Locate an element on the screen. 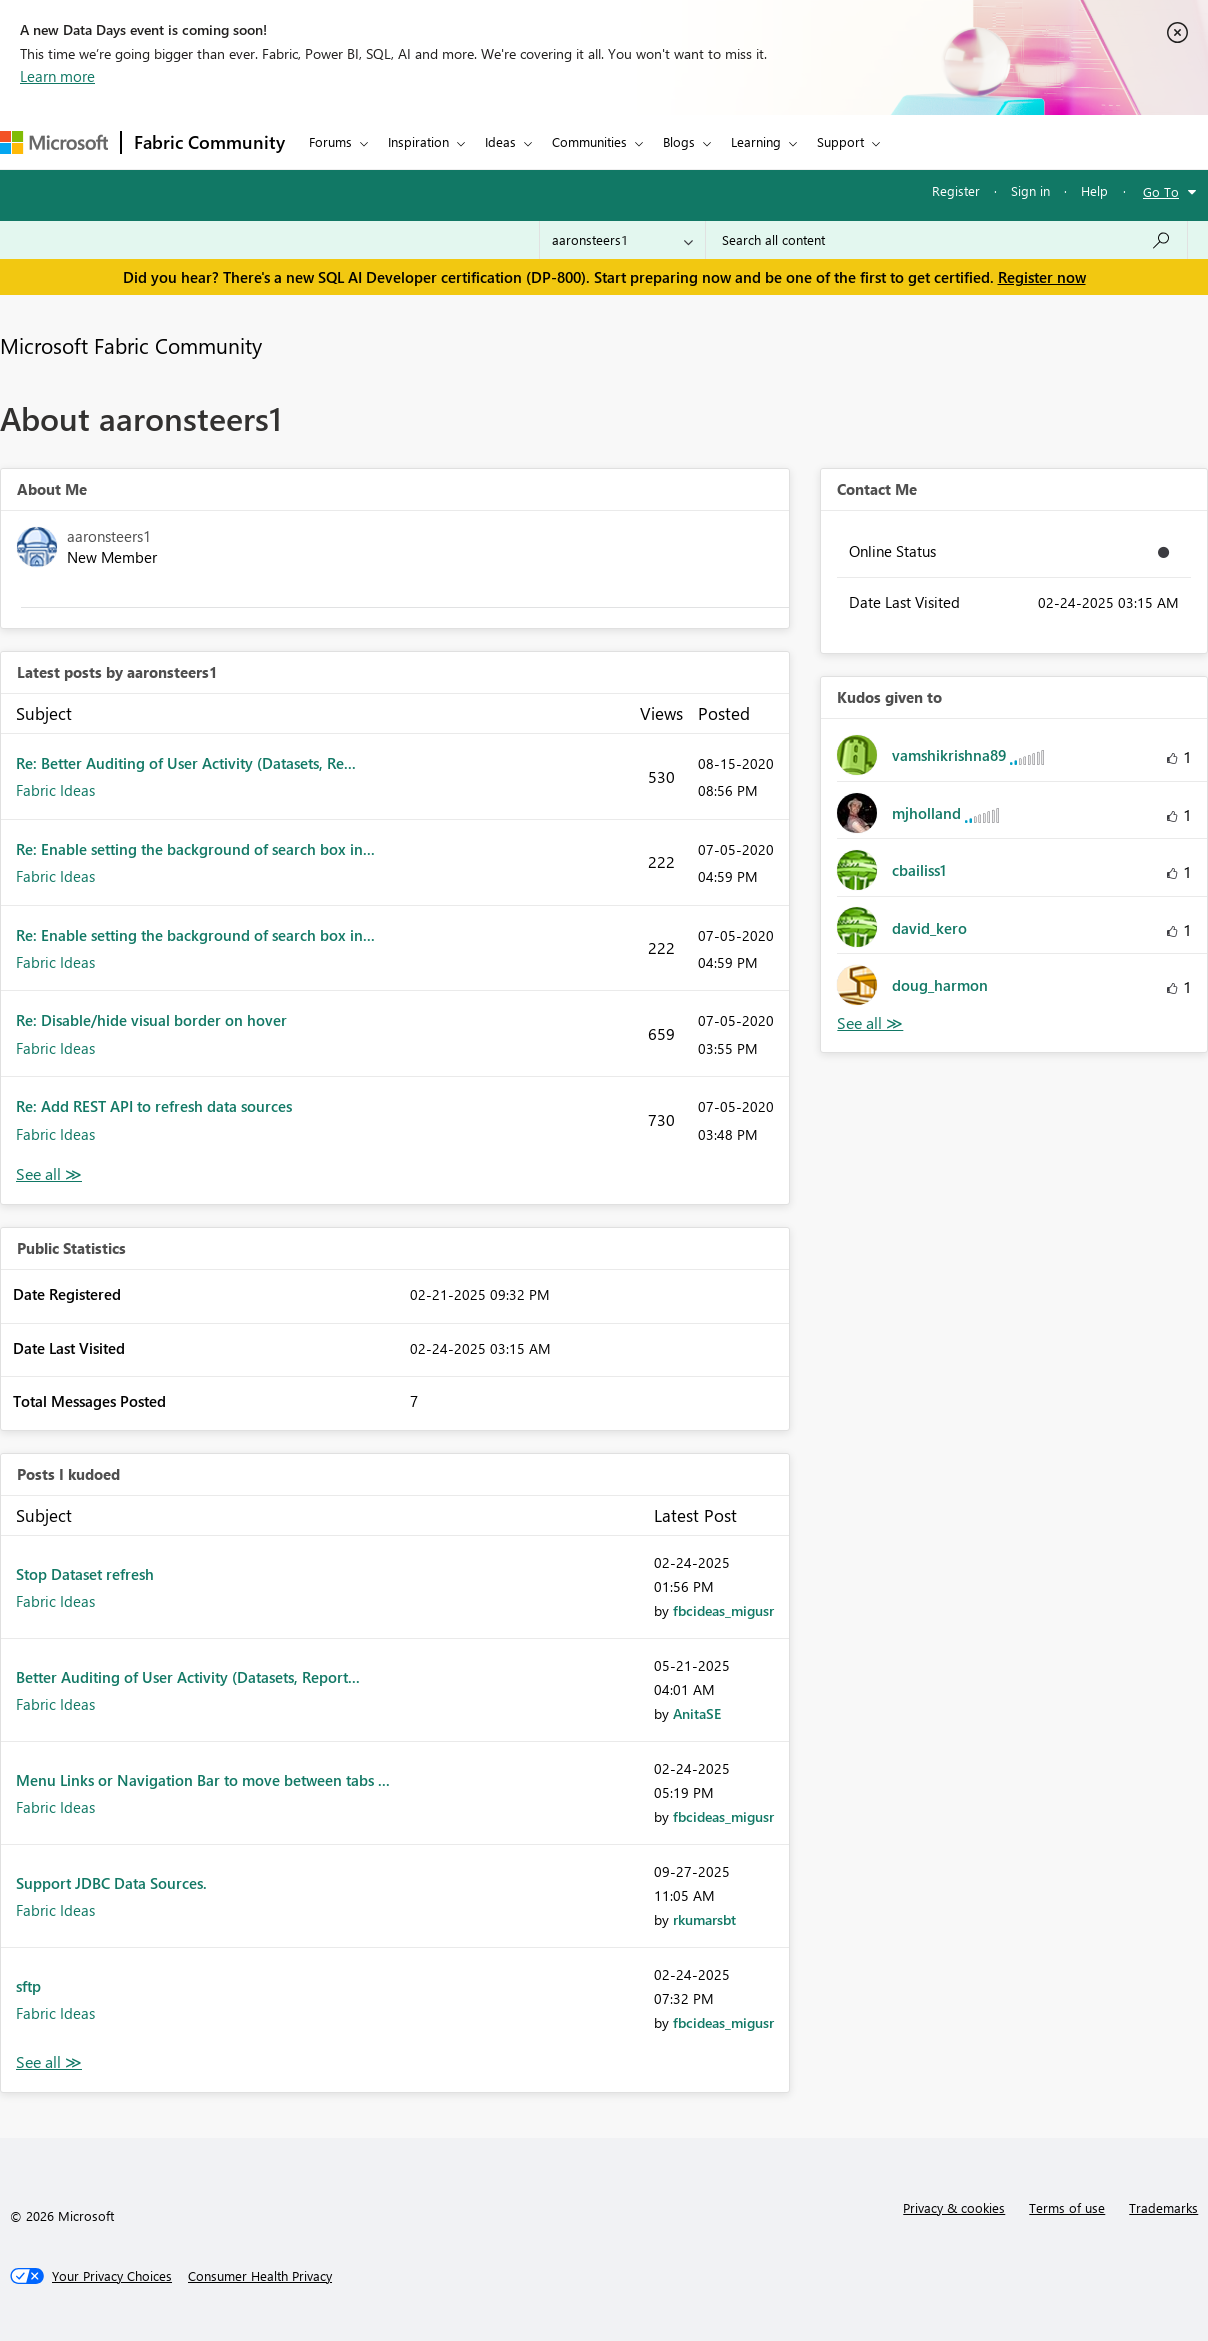 This screenshot has height=2341, width=1208. [Search Granularity] is located at coordinates (622, 240).